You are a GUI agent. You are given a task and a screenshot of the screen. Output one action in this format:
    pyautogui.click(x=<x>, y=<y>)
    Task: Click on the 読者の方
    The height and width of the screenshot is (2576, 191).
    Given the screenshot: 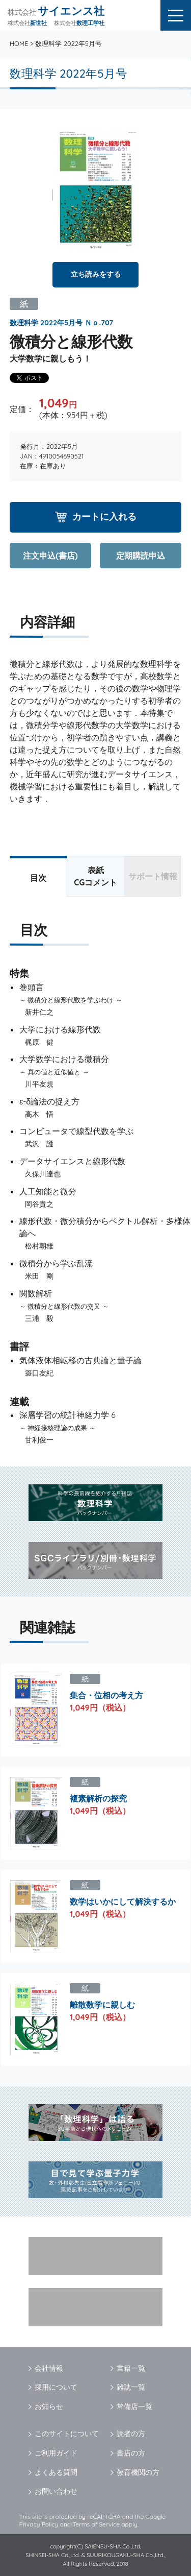 What is the action you would take?
    pyautogui.click(x=131, y=2433)
    